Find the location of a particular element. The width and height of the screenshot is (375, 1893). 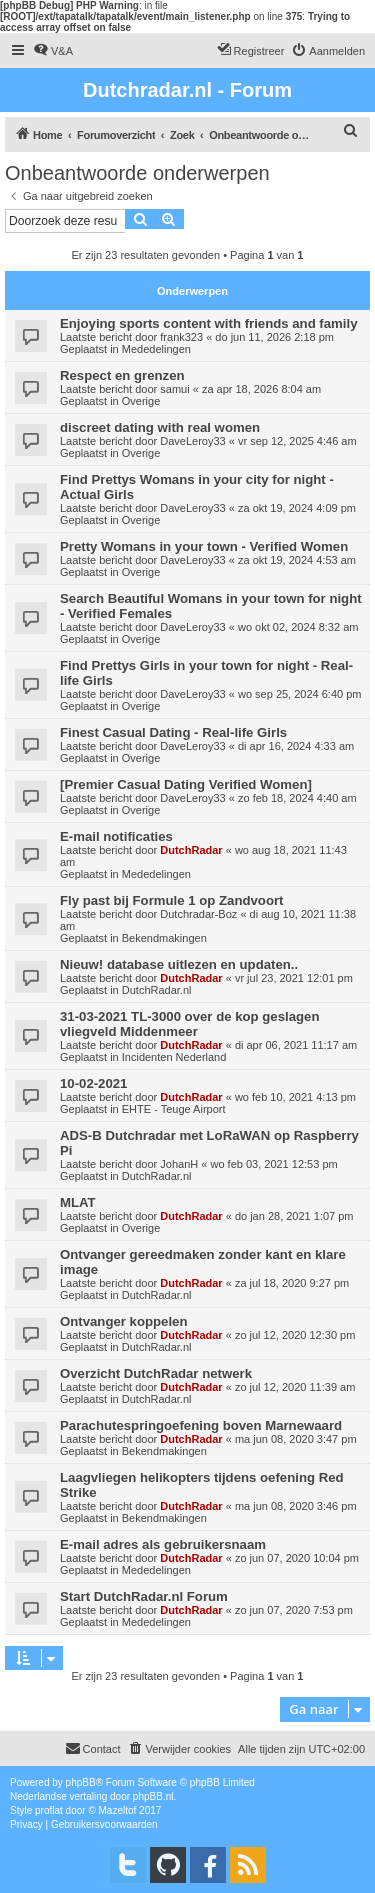

Pretty Womans in your town - Verified Women is located at coordinates (204, 546).